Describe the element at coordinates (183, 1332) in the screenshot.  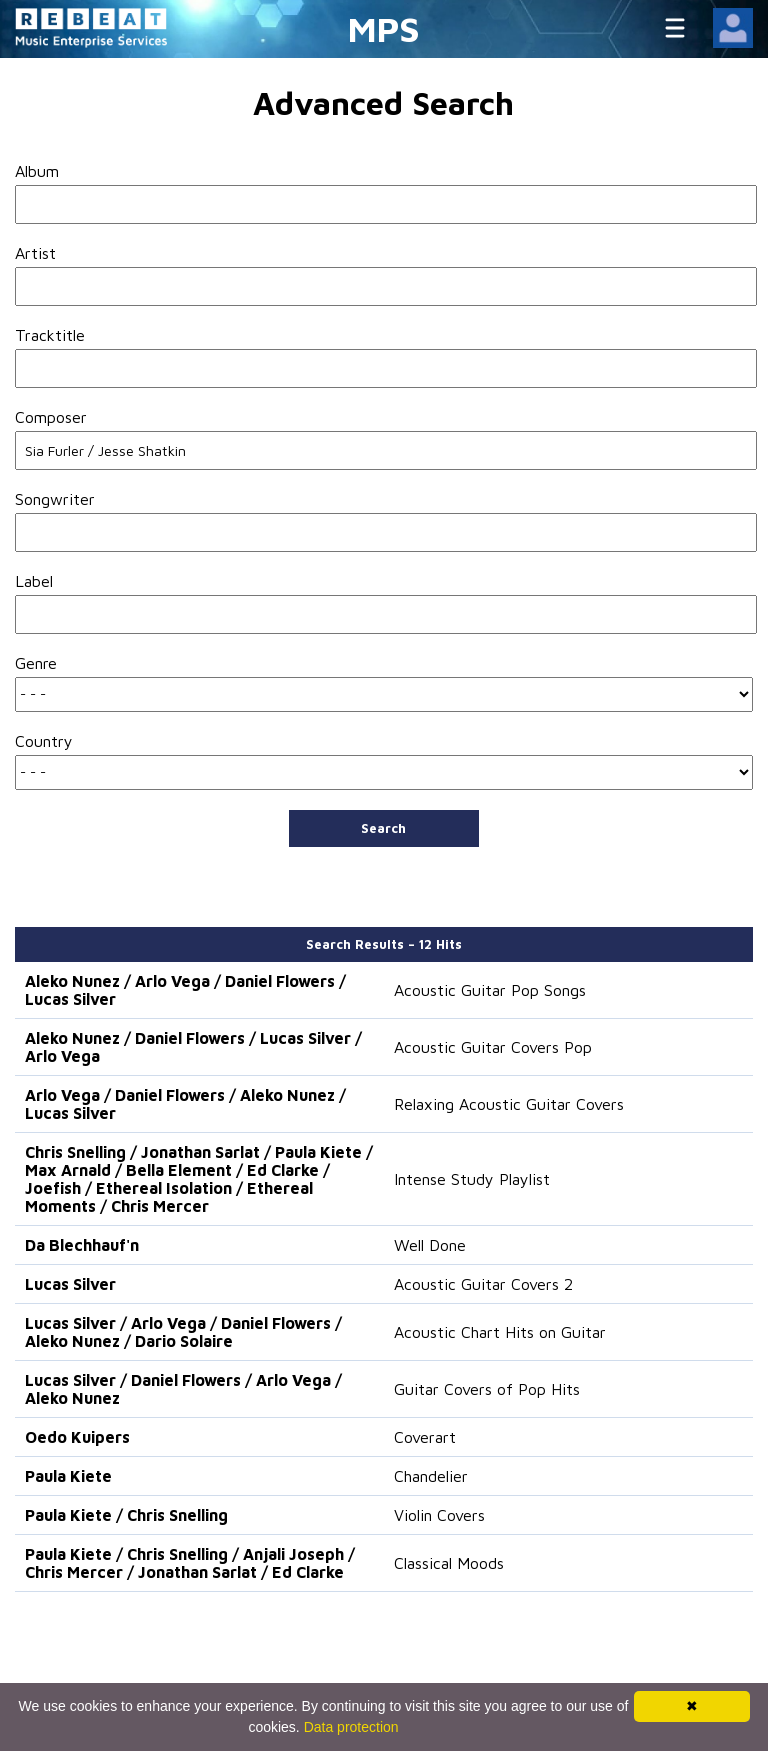
I see `Lucas Silver / Arlo Vega / Daniel Flowers / Aleko Nunez / Dario Solaire` at that location.